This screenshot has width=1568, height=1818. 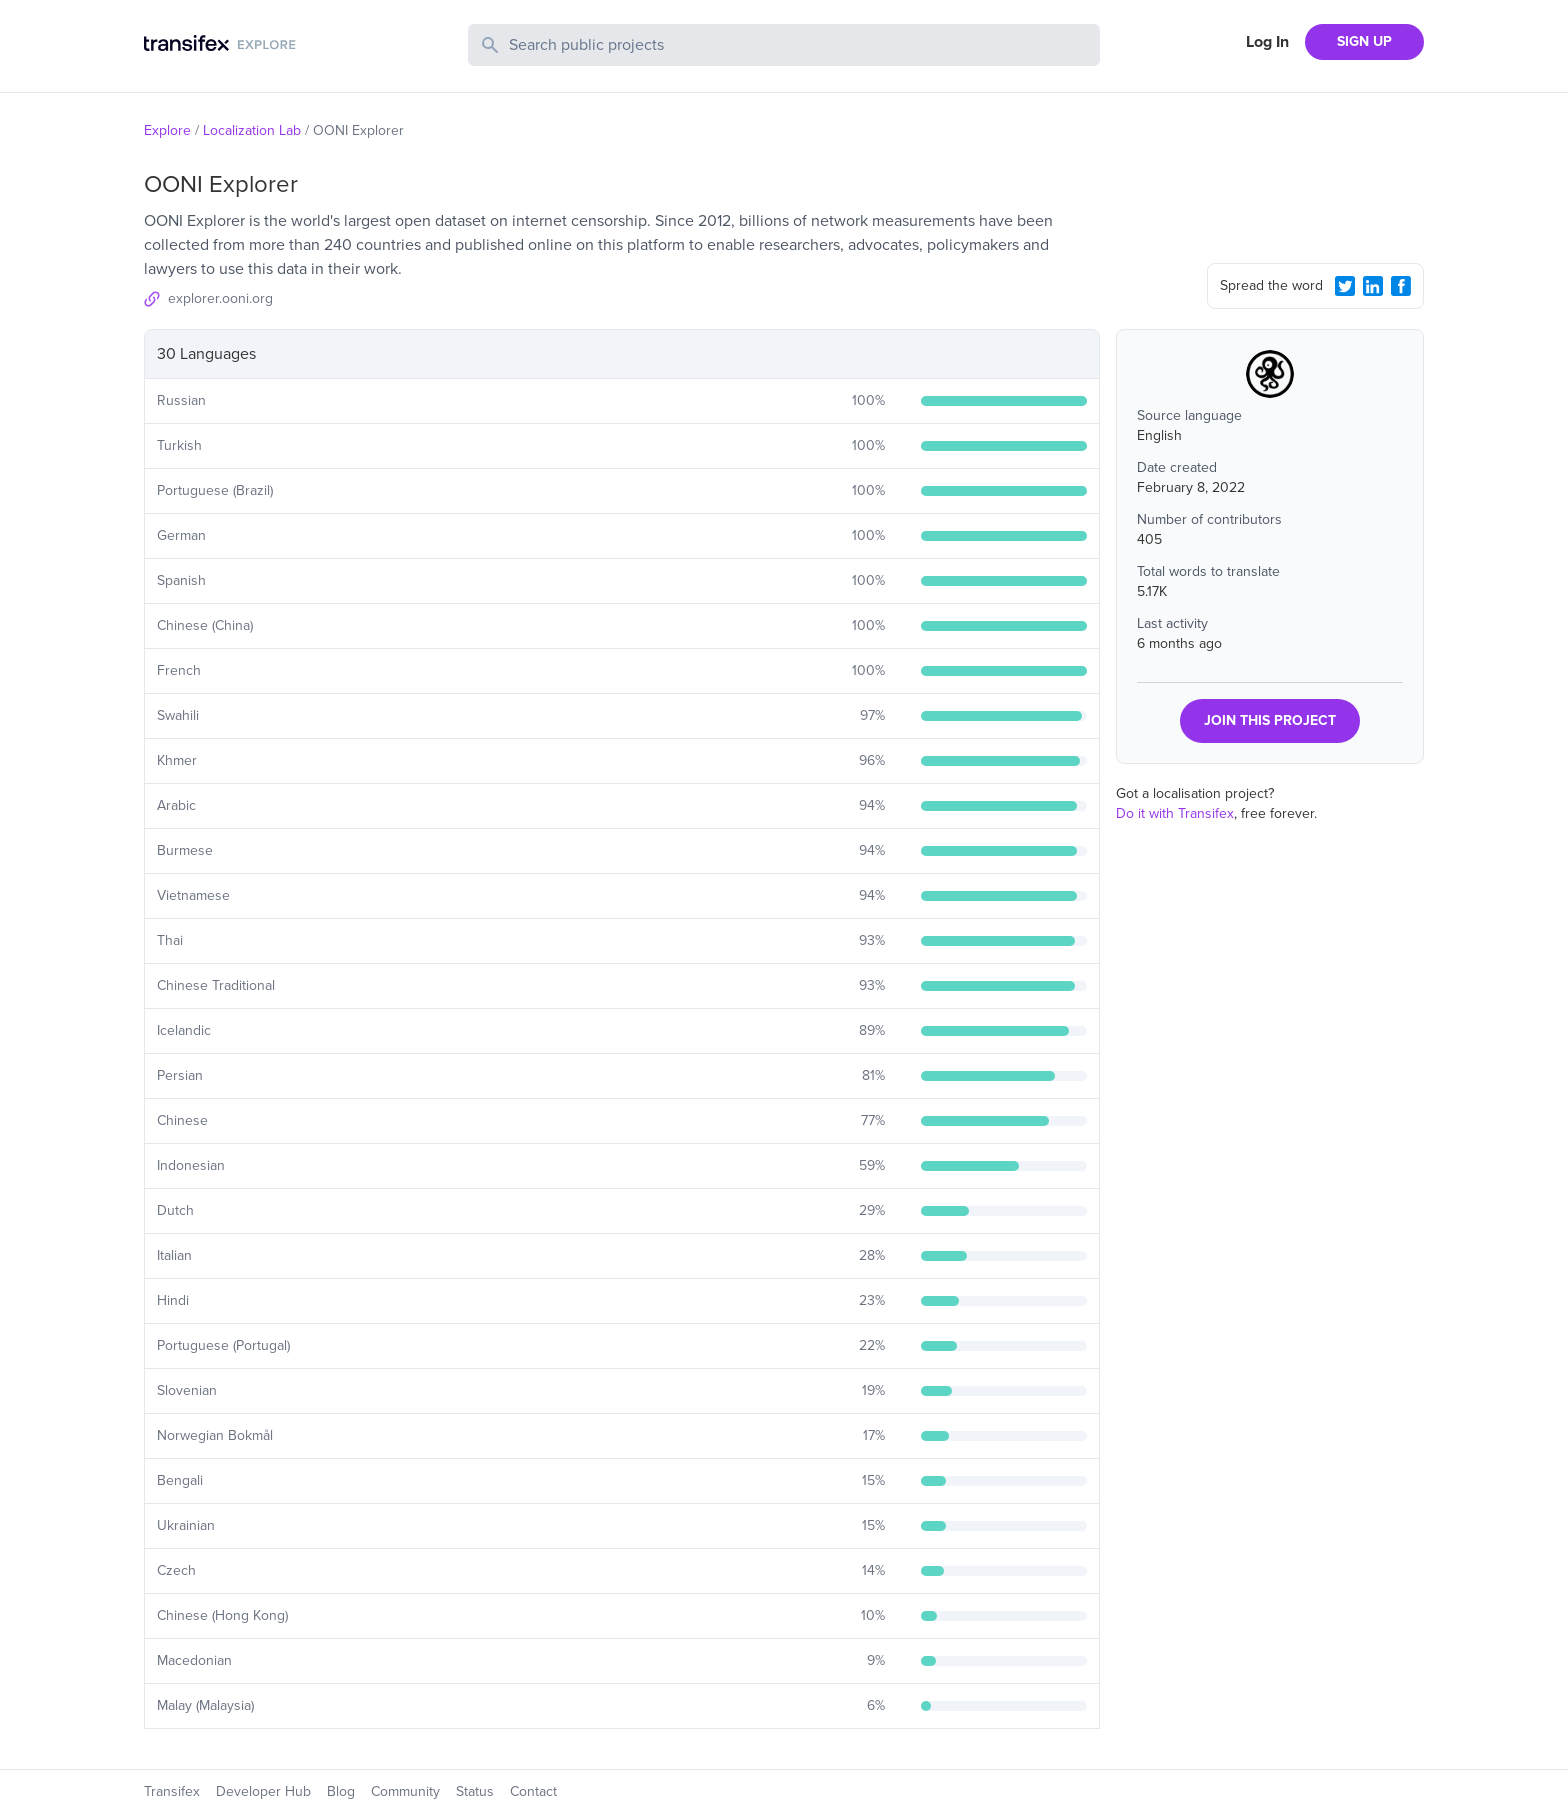 I want to click on explorer.ooni.org, so click(x=220, y=298).